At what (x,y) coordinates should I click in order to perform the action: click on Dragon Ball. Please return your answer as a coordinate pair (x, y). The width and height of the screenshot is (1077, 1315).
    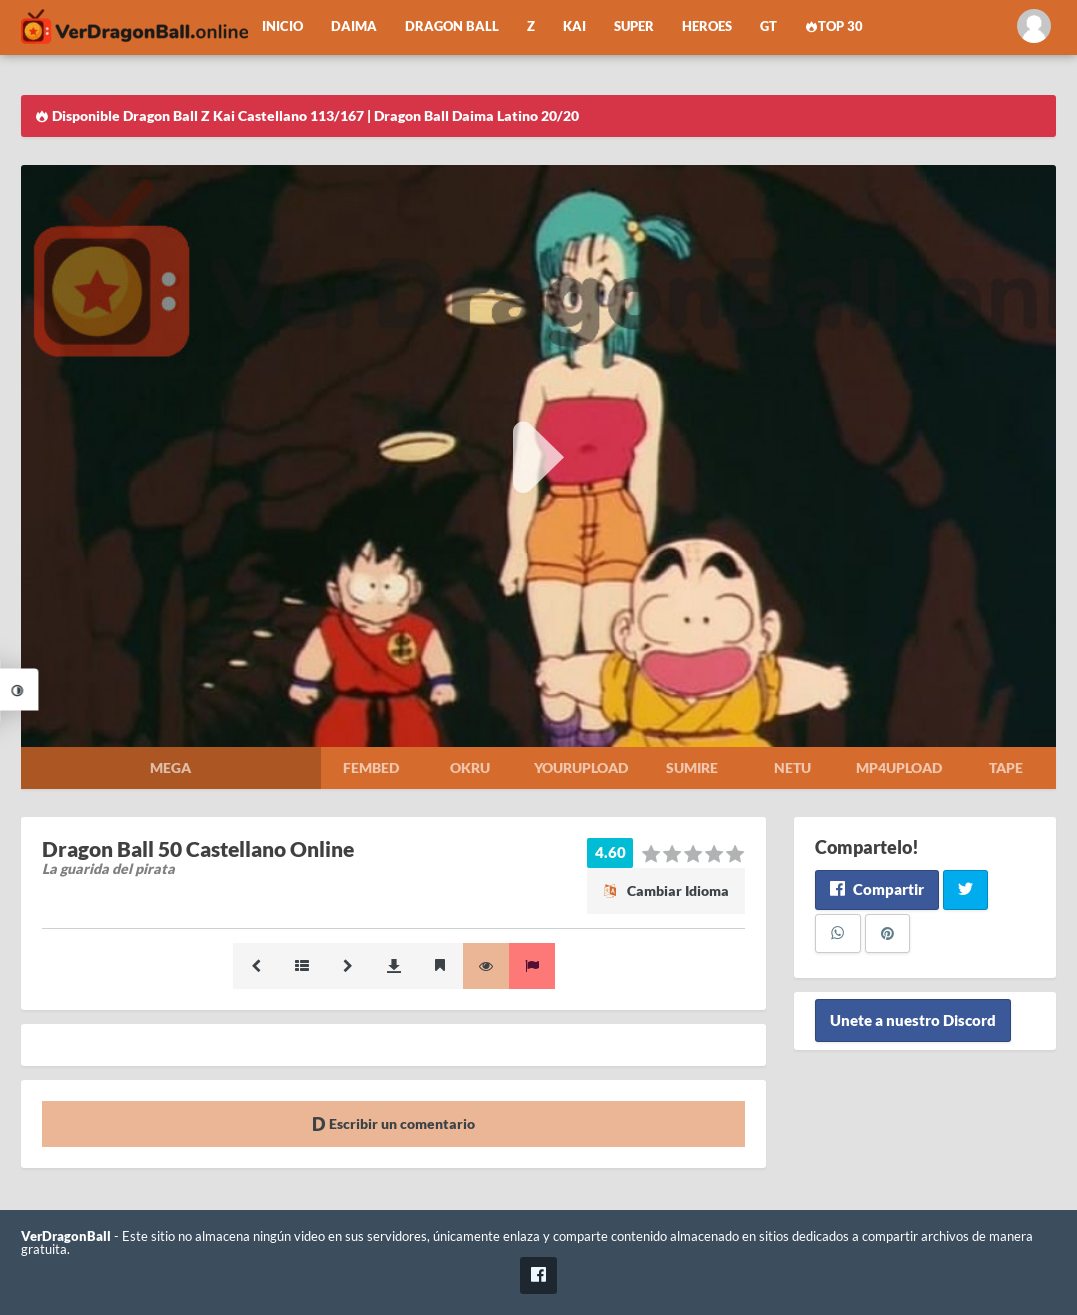
    Looking at the image, I should click on (452, 26).